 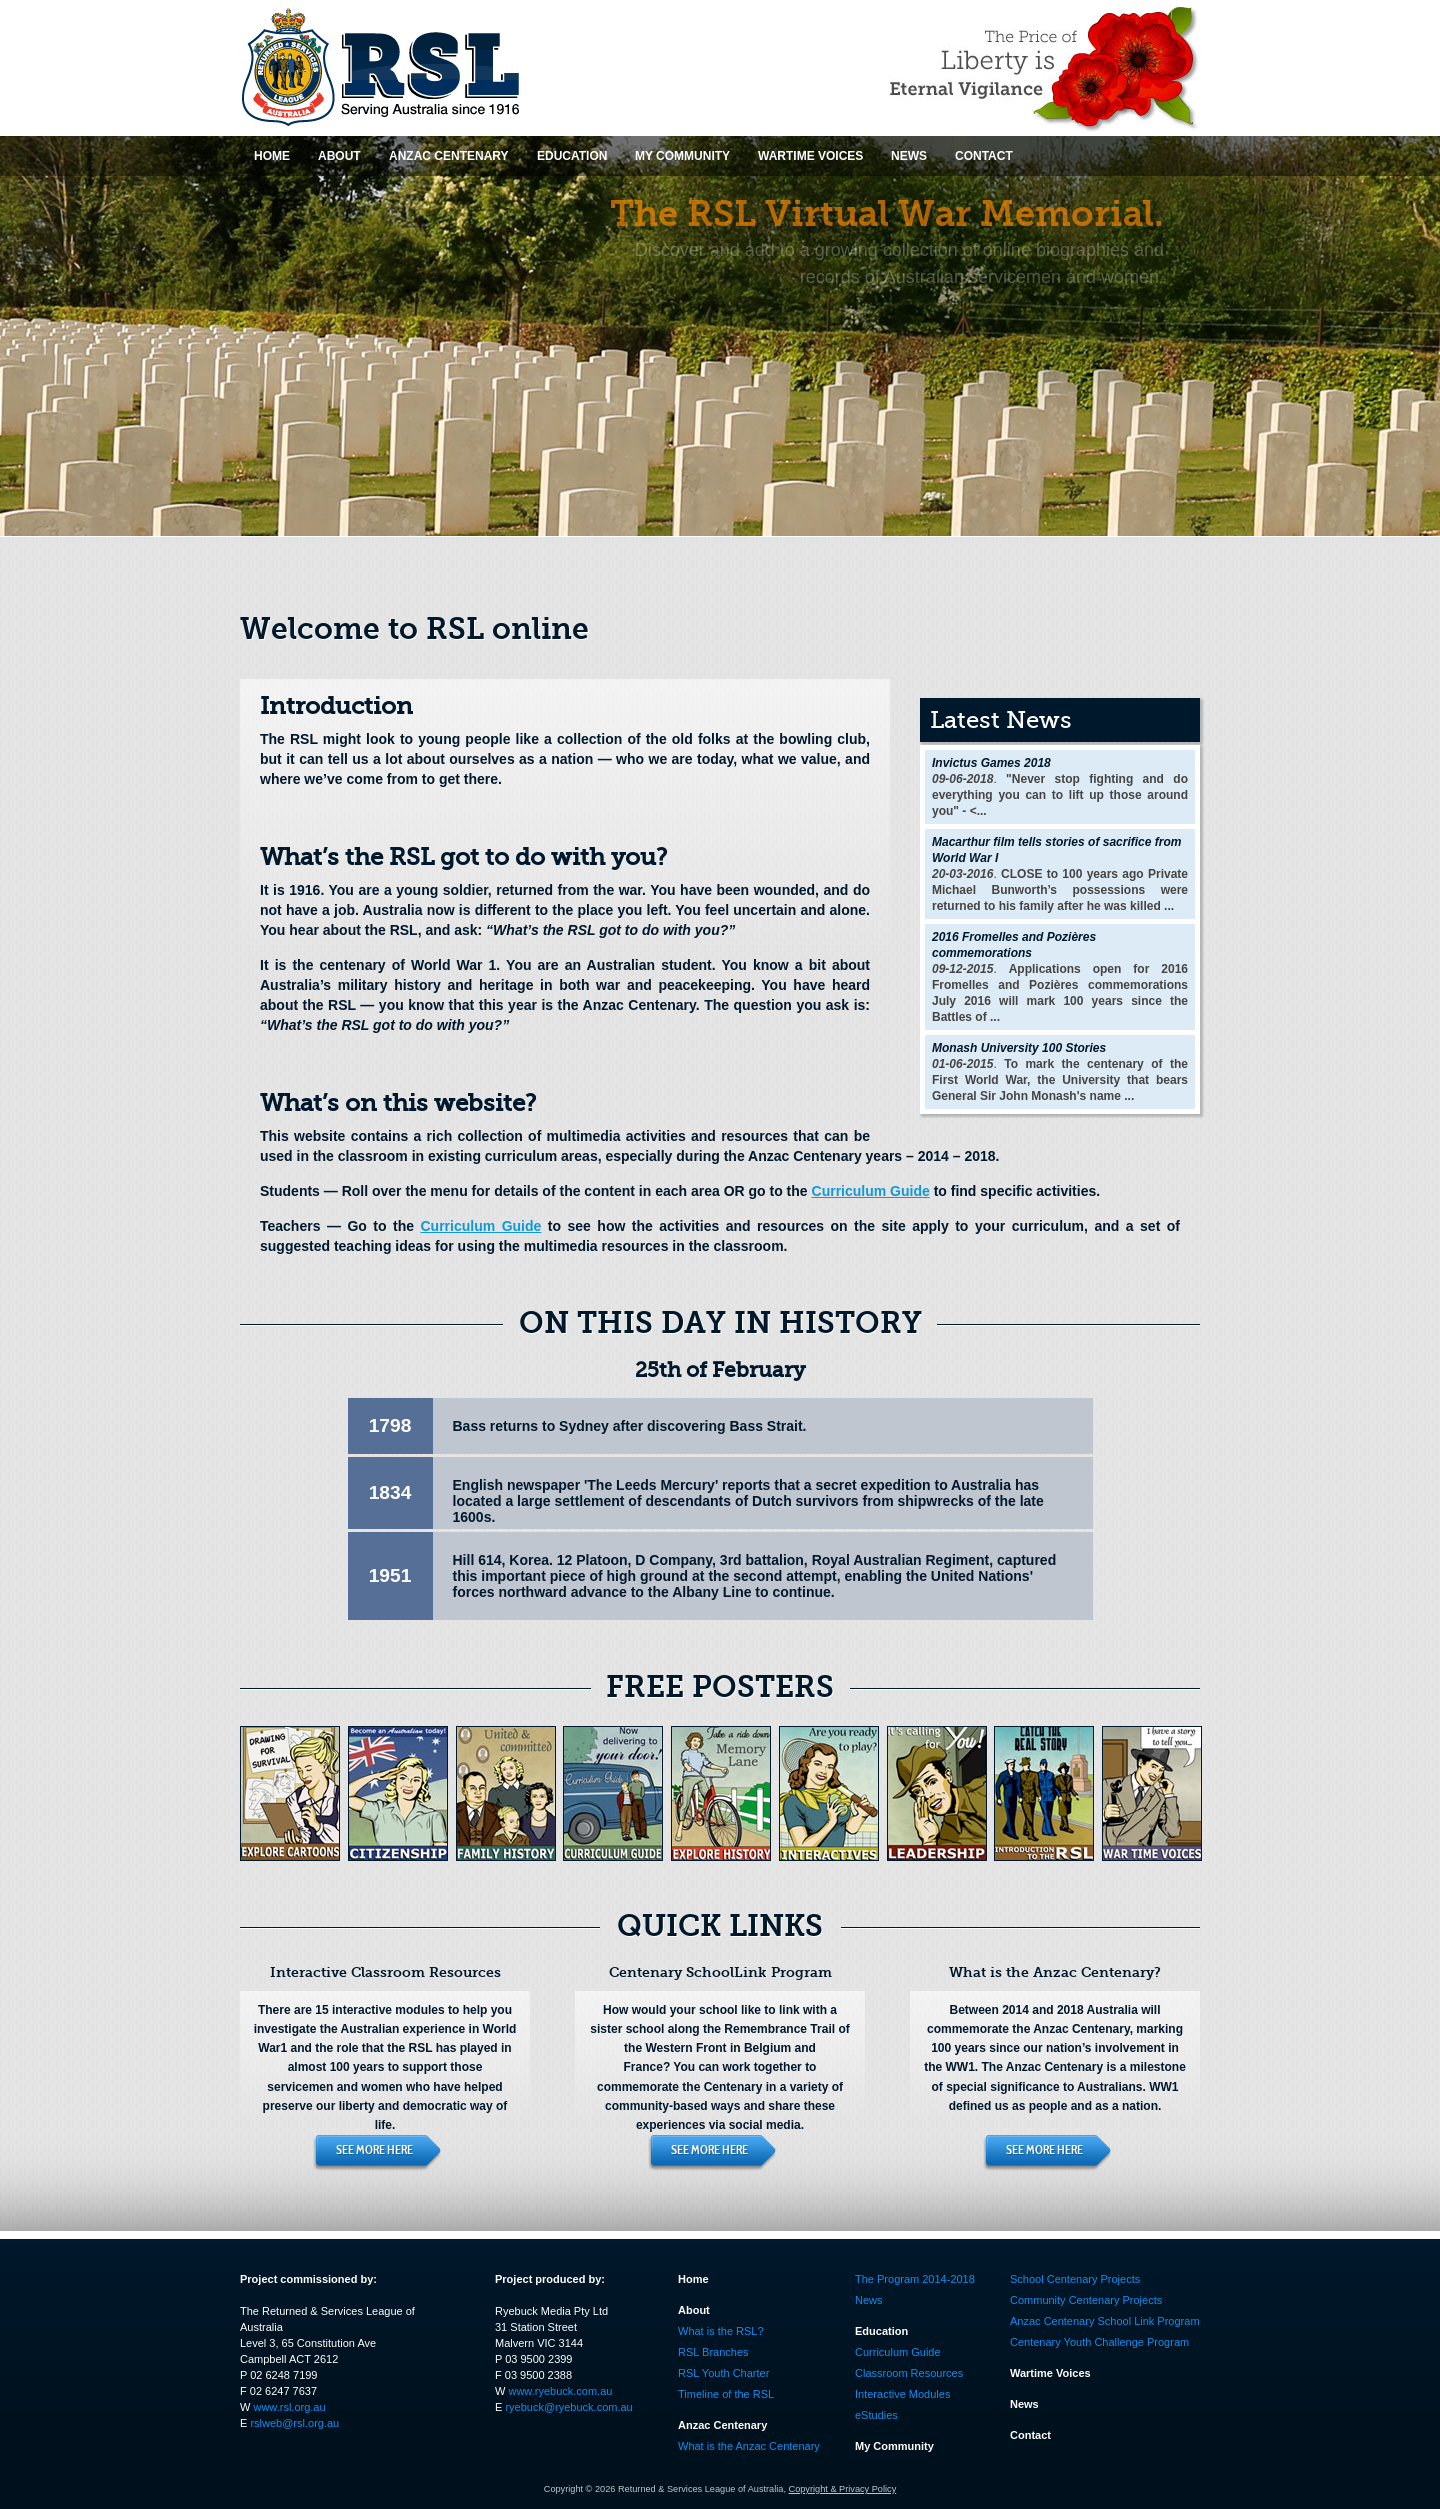 What do you see at coordinates (713, 2352) in the screenshot?
I see `RSL Branches` at bounding box center [713, 2352].